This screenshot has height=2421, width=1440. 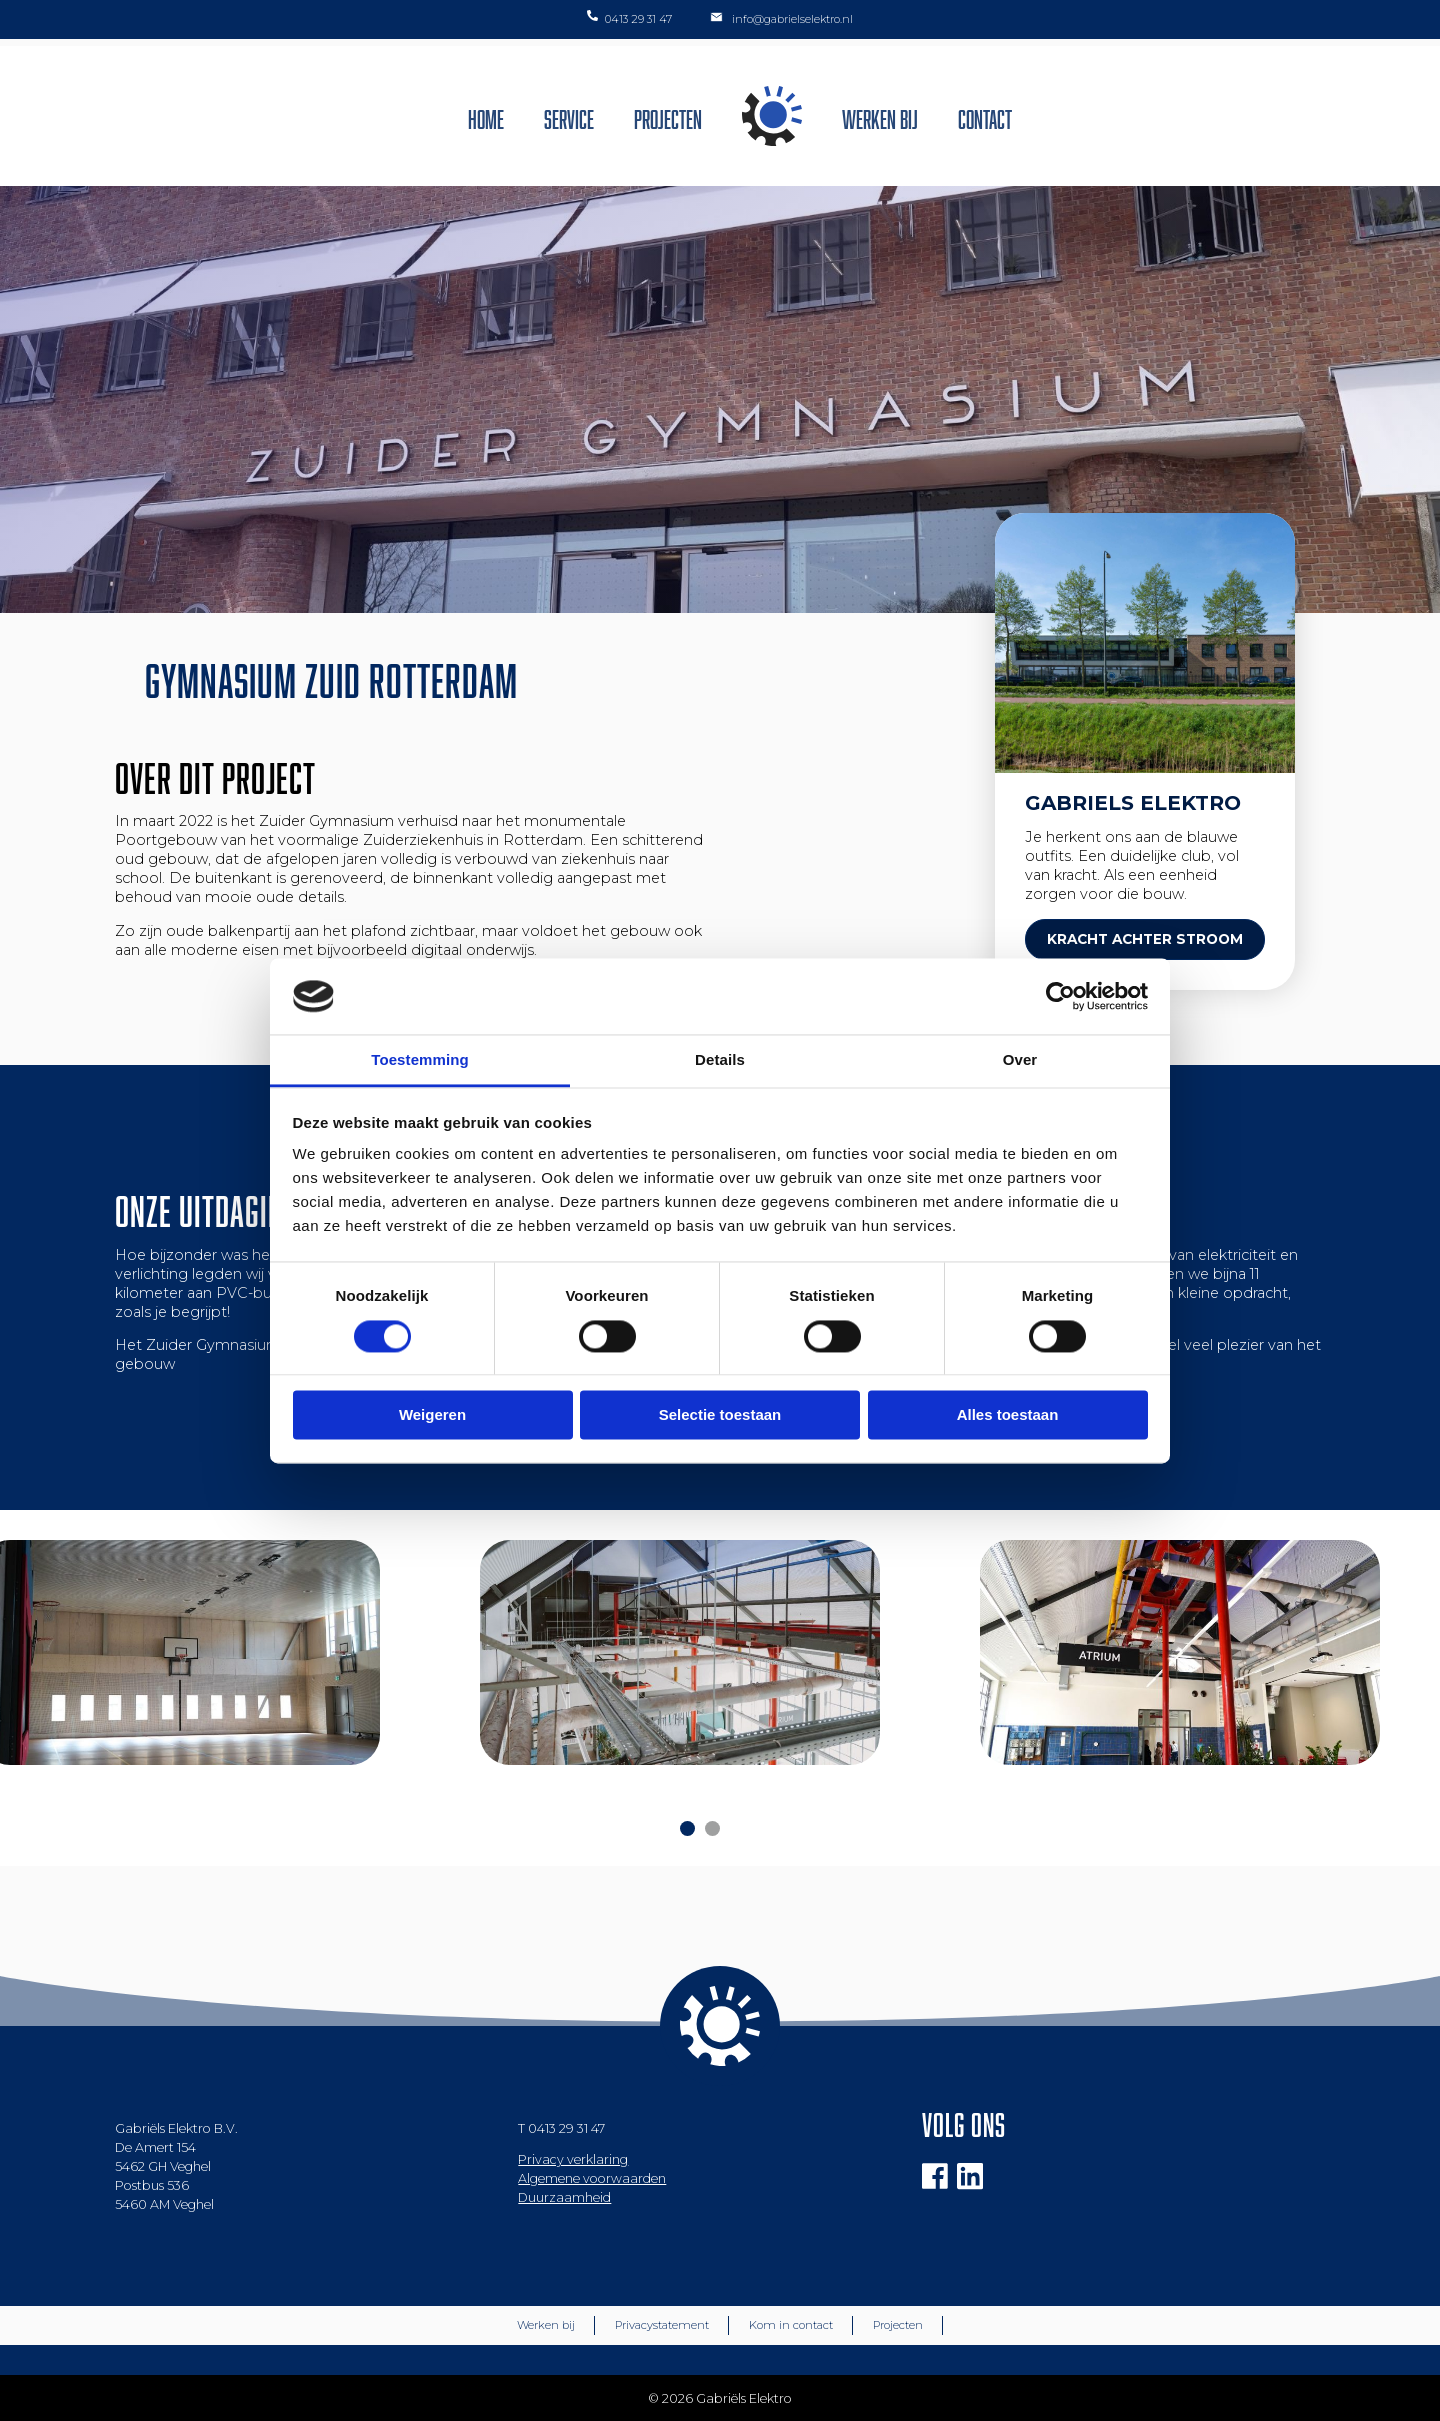 What do you see at coordinates (573, 2159) in the screenshot?
I see `Privacy verklaring` at bounding box center [573, 2159].